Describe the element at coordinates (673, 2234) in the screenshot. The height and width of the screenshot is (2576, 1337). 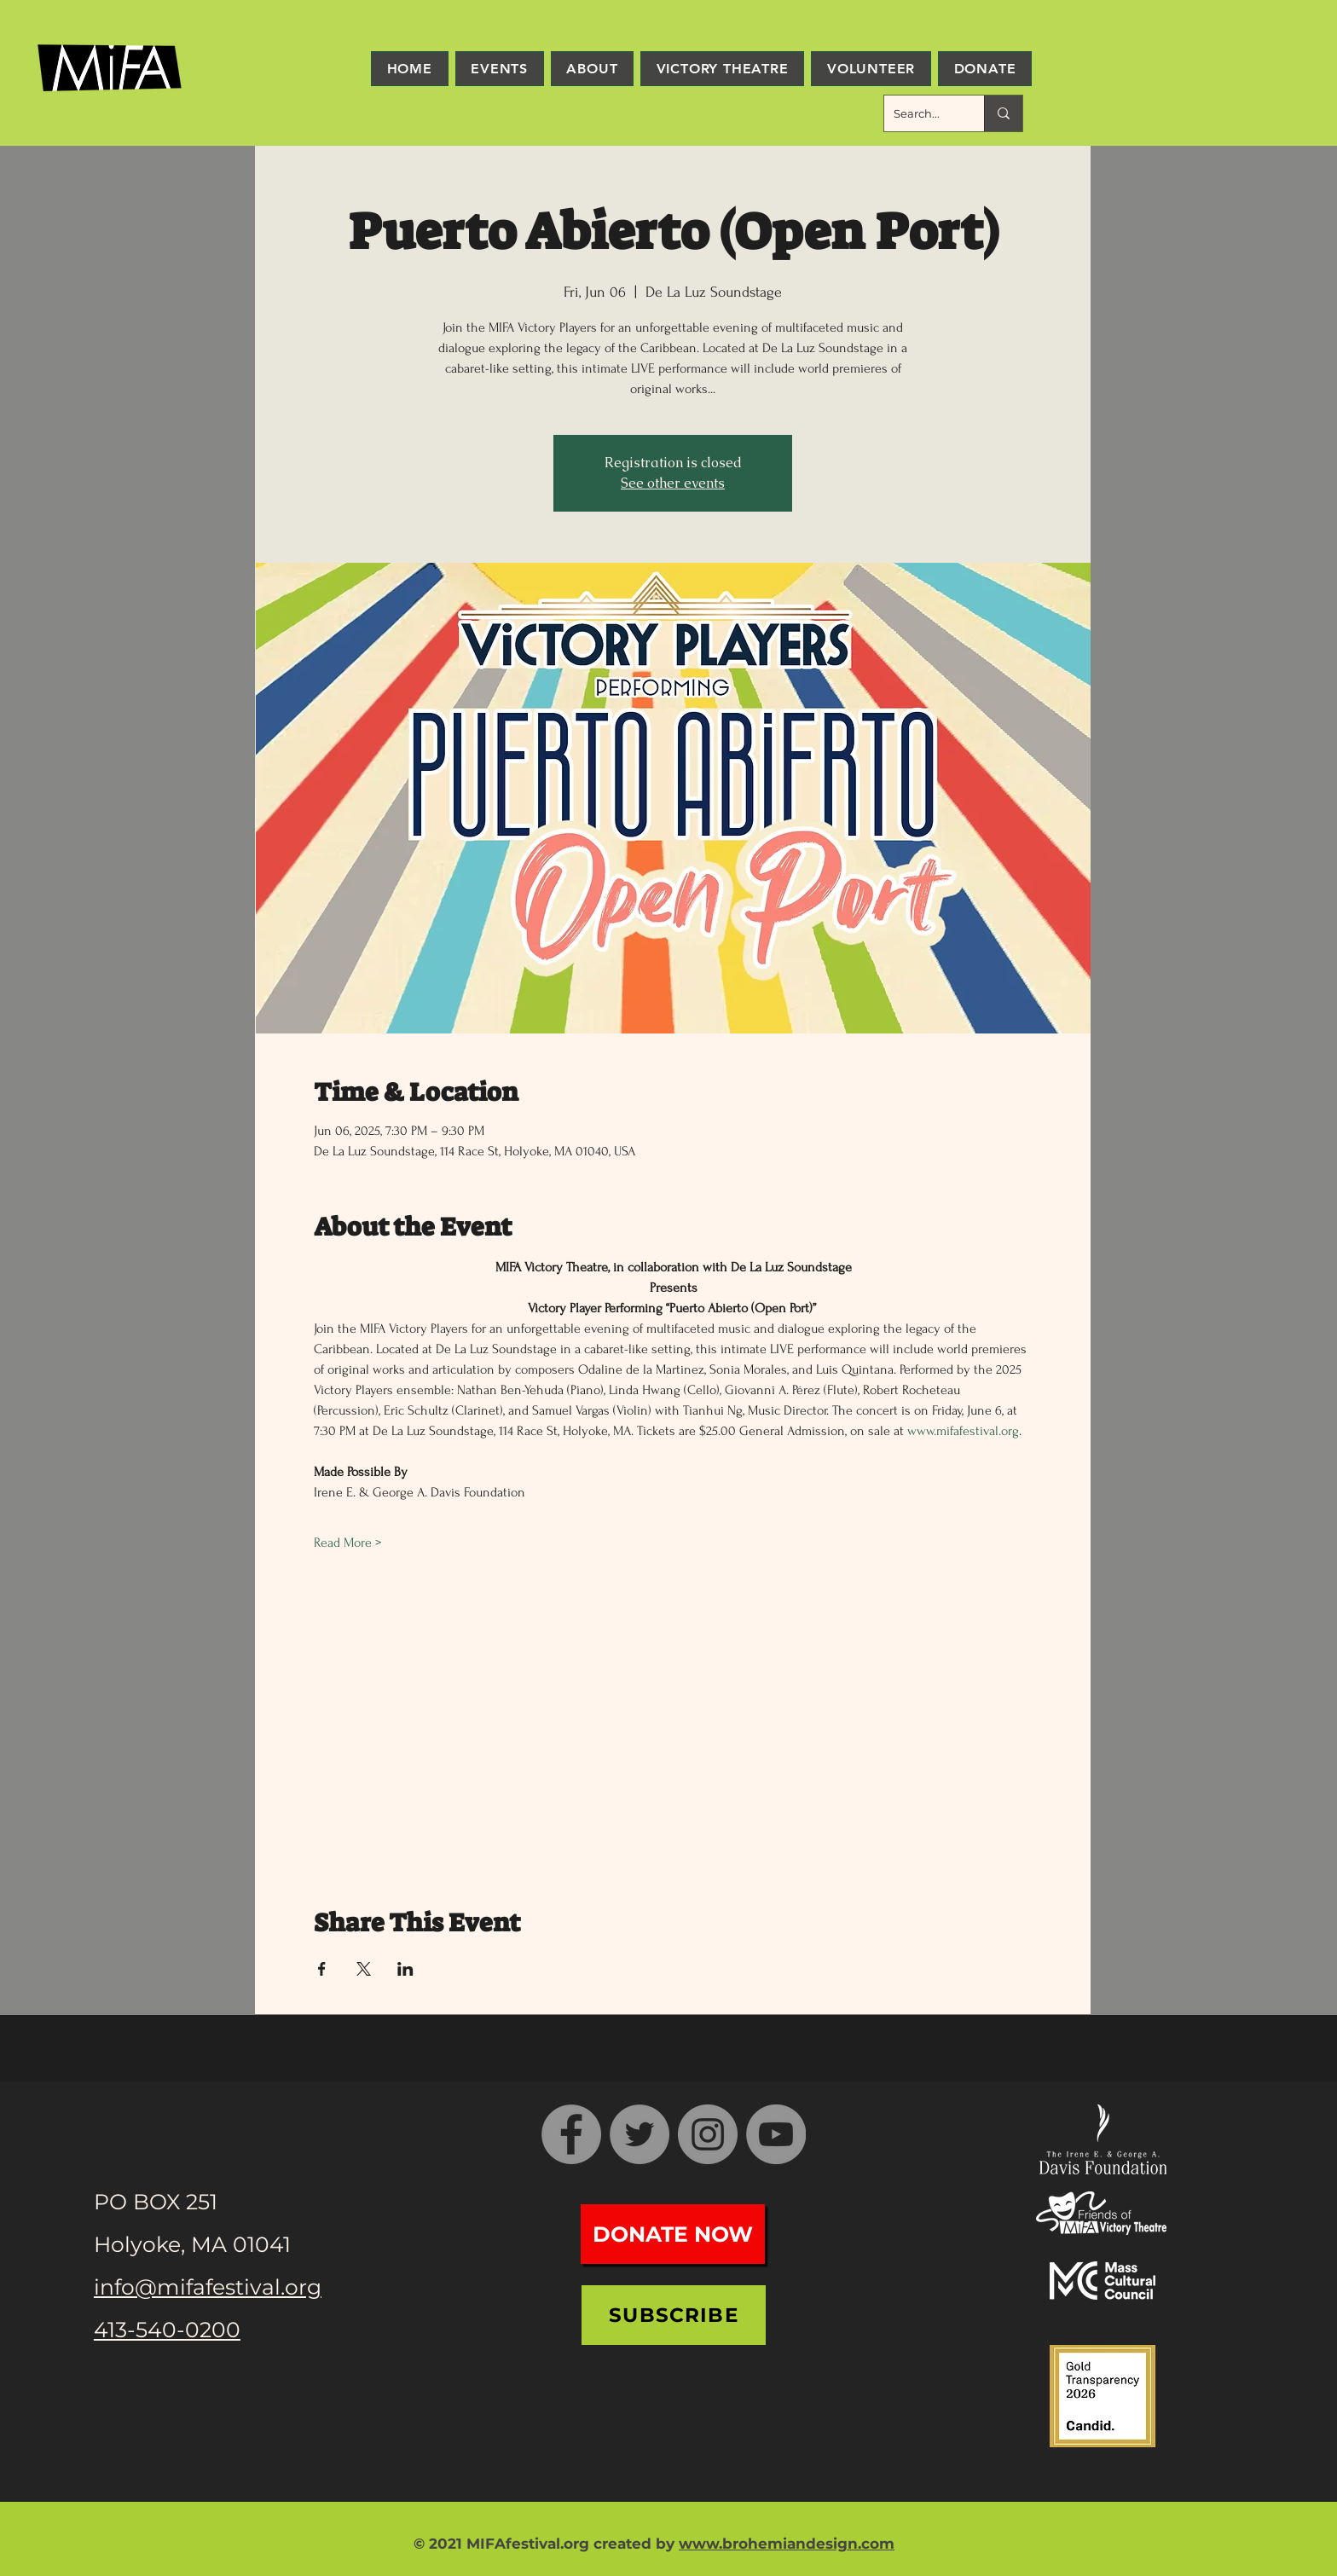
I see `[Donate Now]` at that location.